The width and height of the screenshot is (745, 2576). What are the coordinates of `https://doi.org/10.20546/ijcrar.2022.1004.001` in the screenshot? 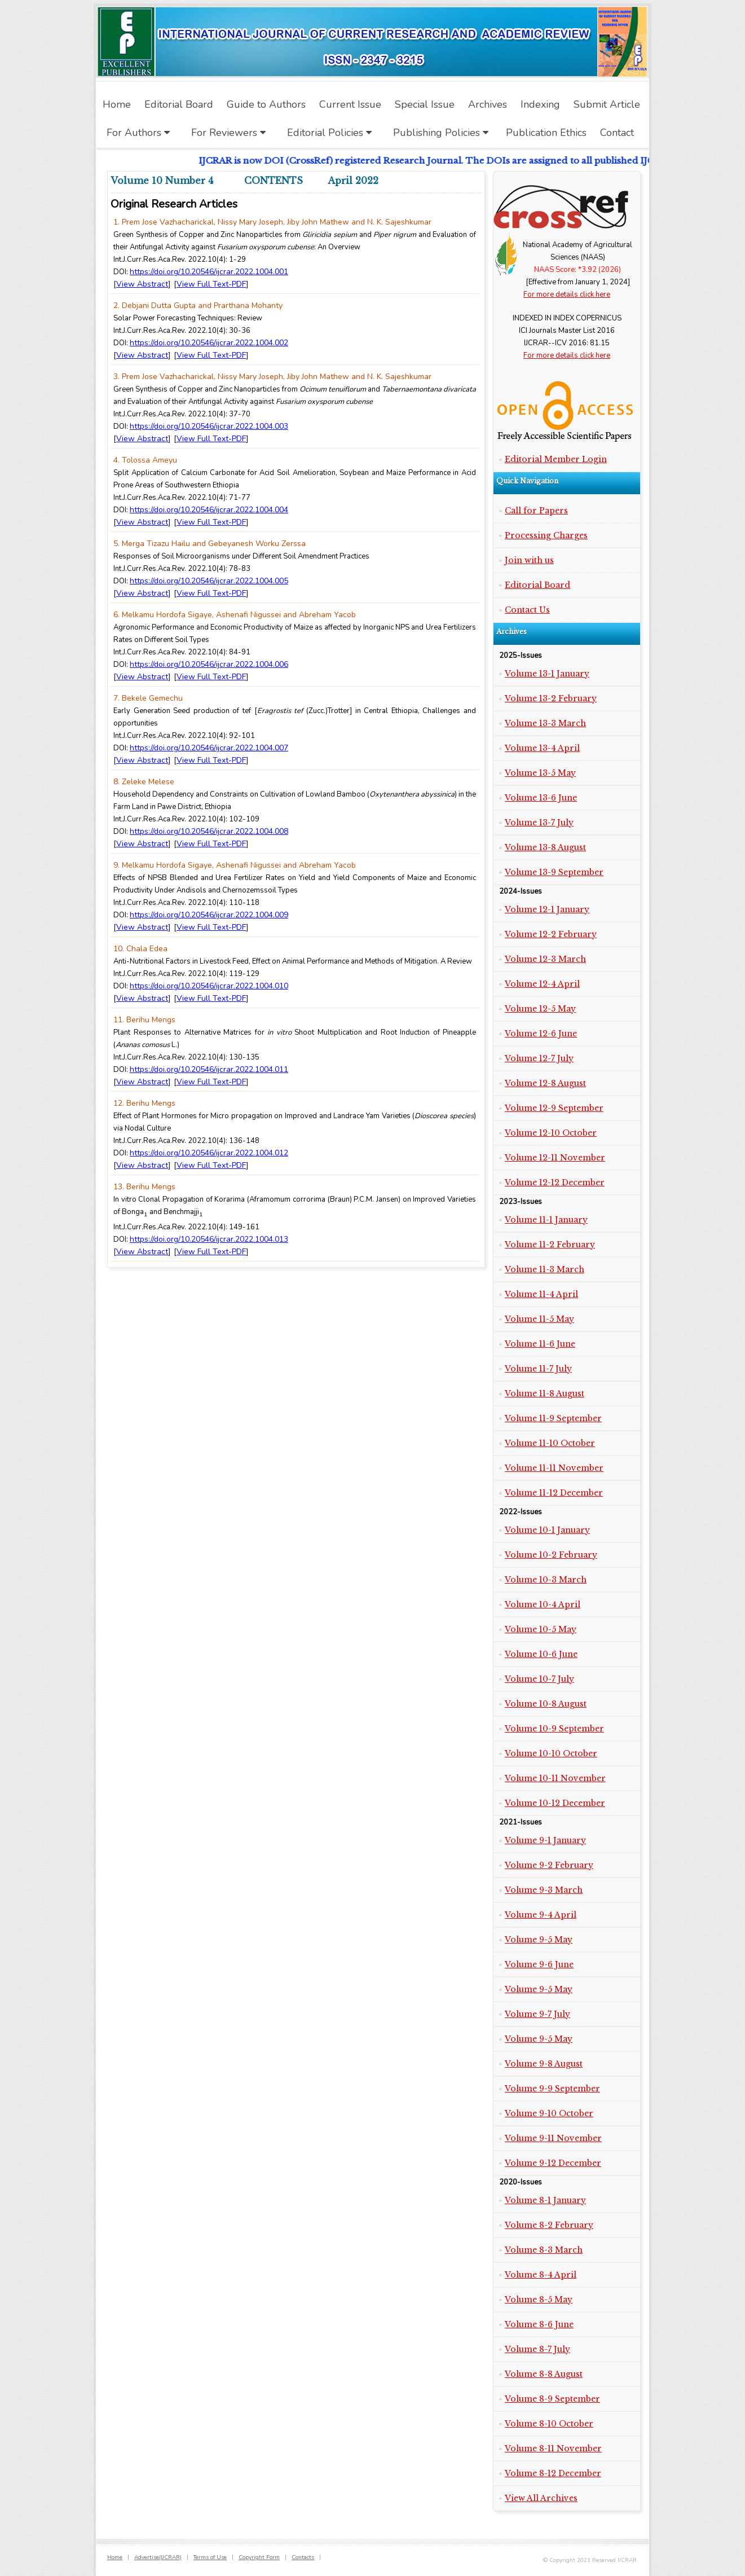 It's located at (209, 271).